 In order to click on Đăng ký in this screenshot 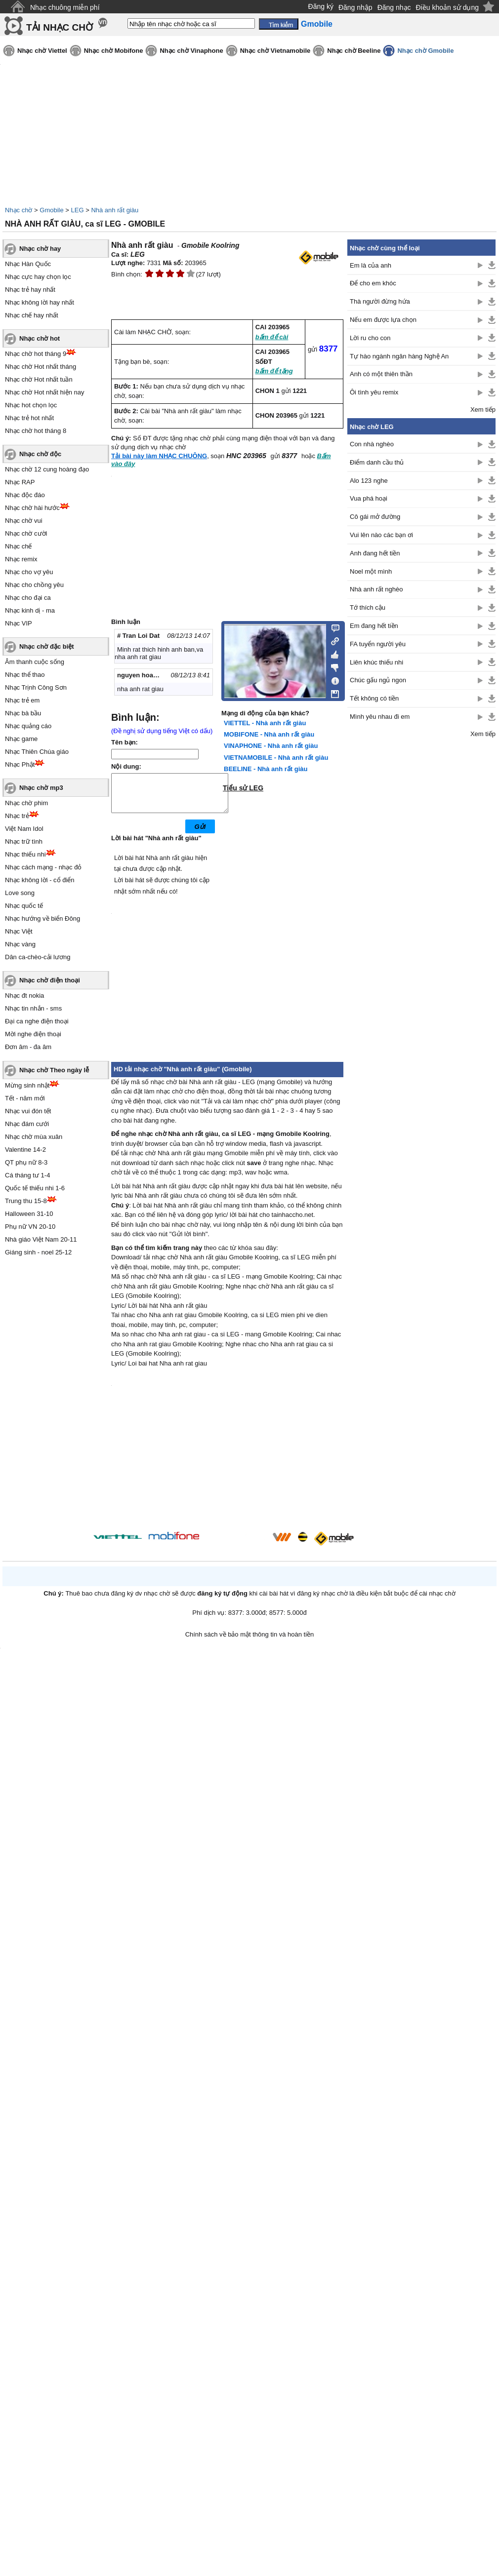, I will do `click(320, 6)`.